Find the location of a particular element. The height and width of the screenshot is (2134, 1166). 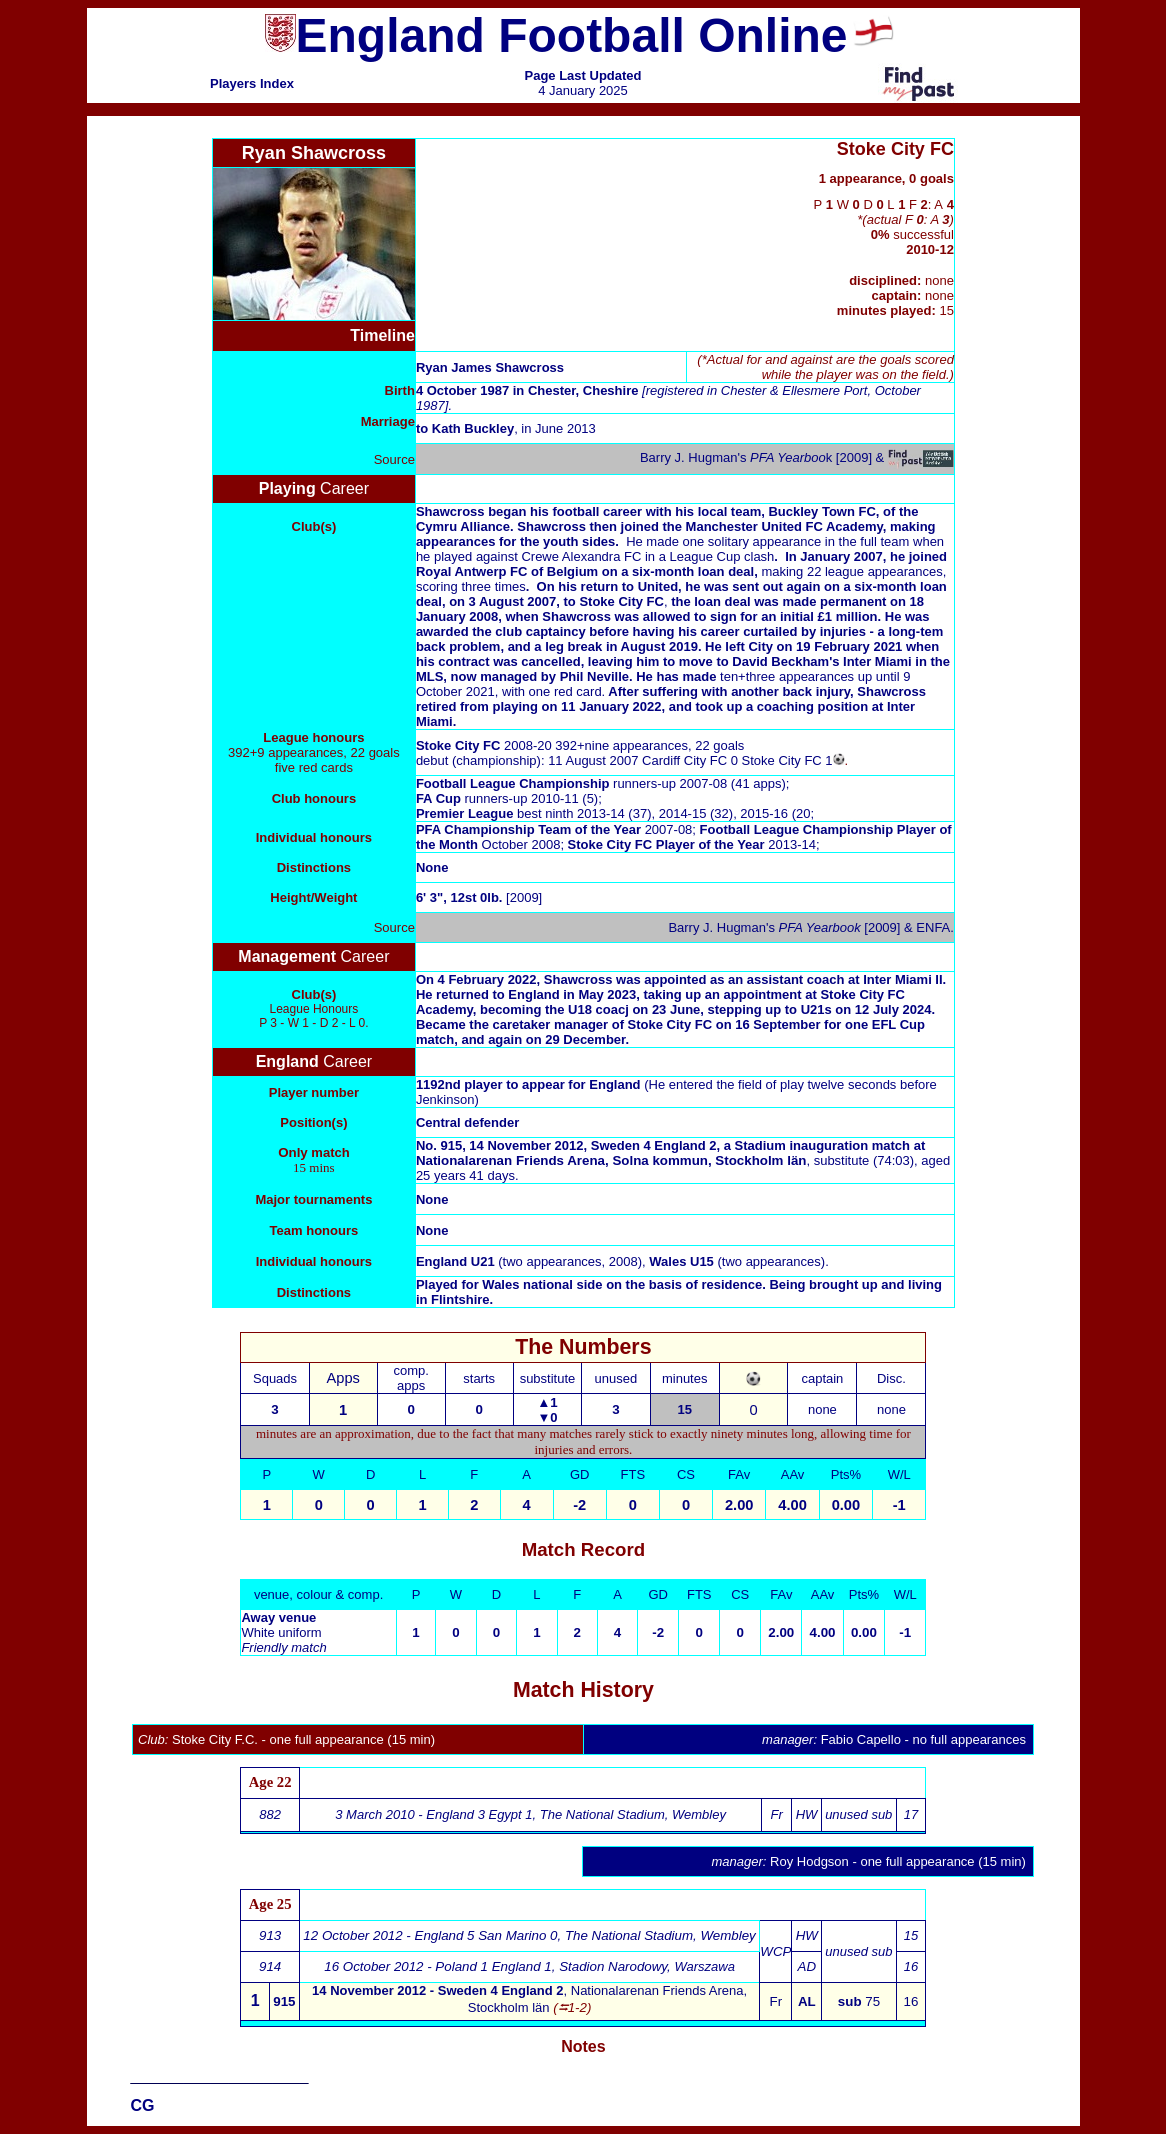

915 is located at coordinates (284, 2001).